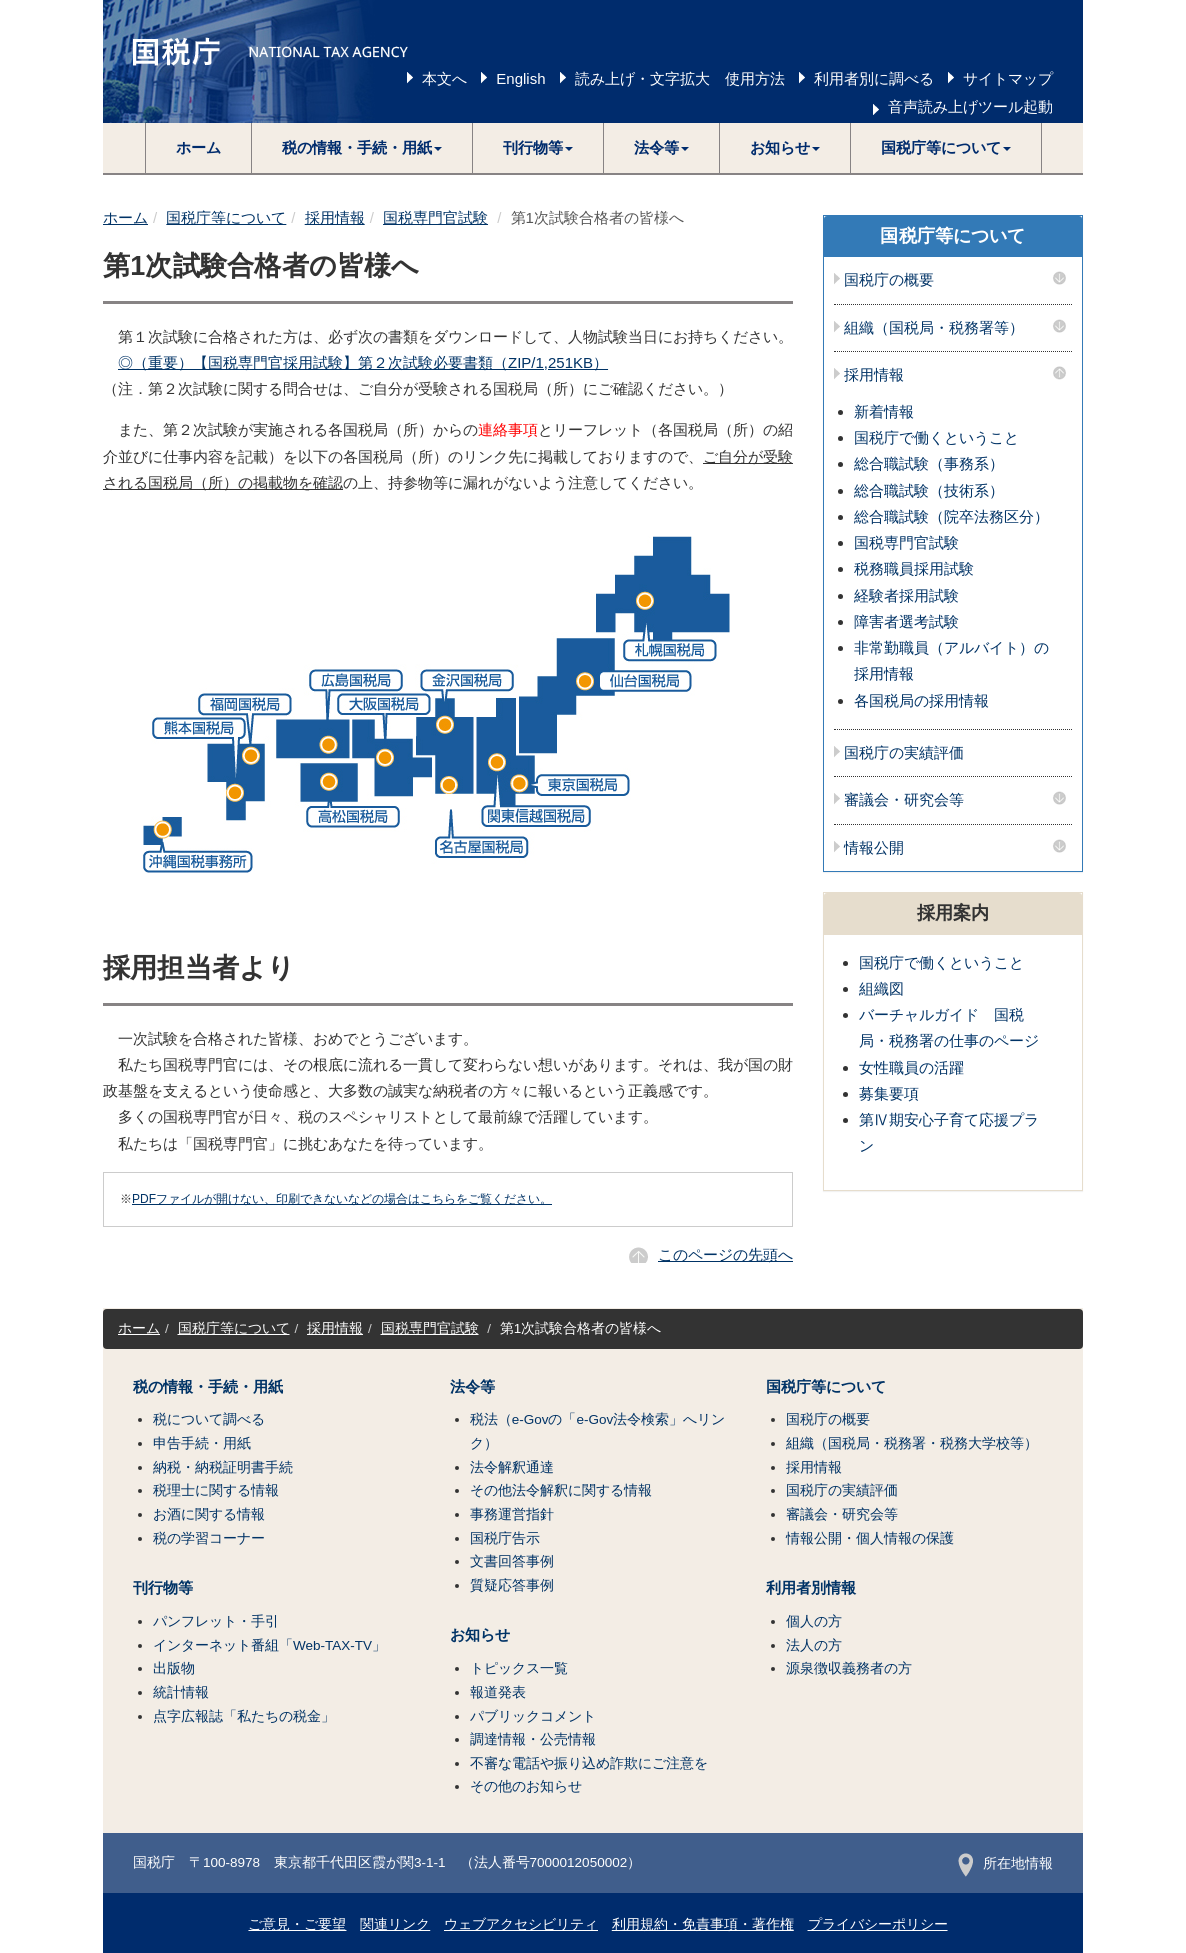 The image size is (1186, 1953). What do you see at coordinates (520, 78) in the screenshot?
I see `English` at bounding box center [520, 78].